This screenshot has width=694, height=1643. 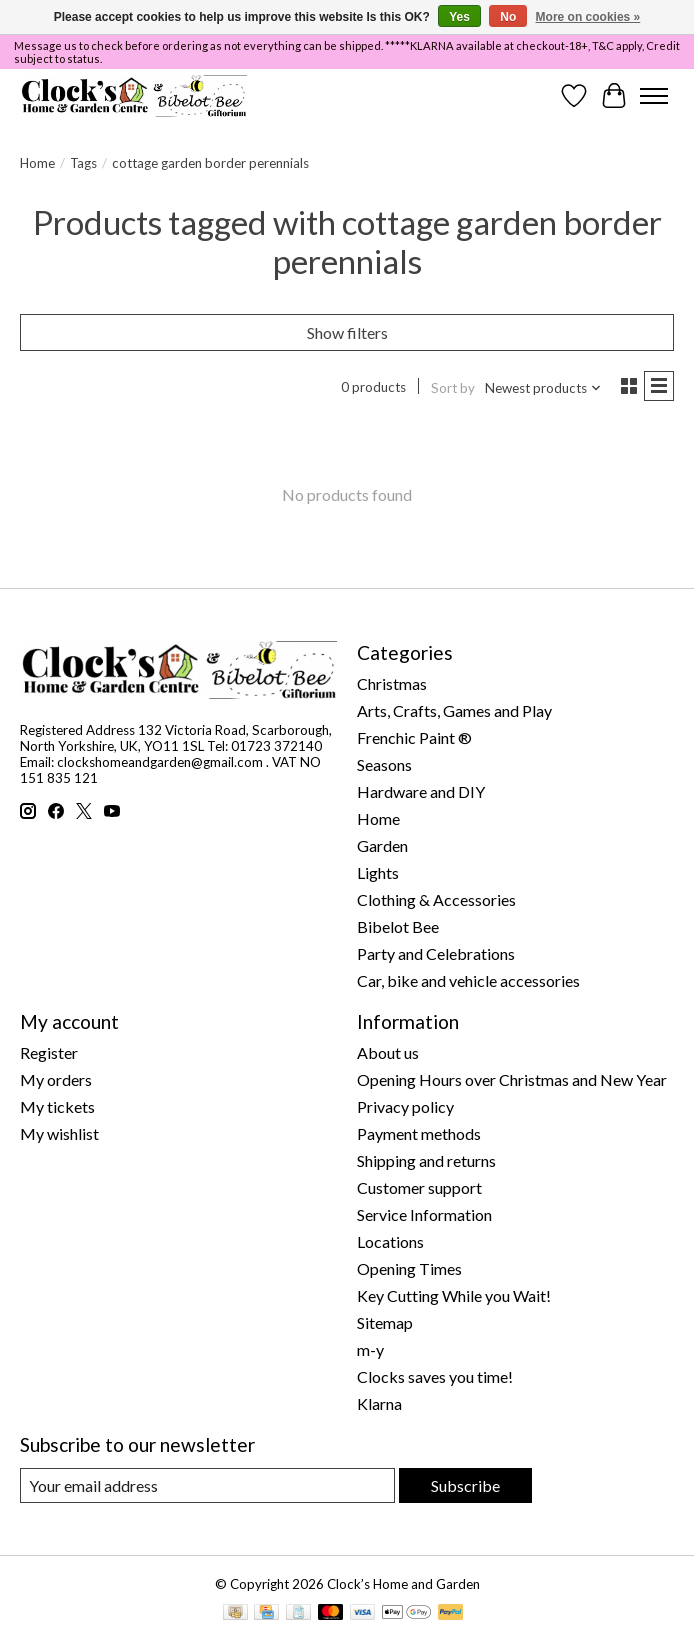 I want to click on Lights, so click(x=378, y=872).